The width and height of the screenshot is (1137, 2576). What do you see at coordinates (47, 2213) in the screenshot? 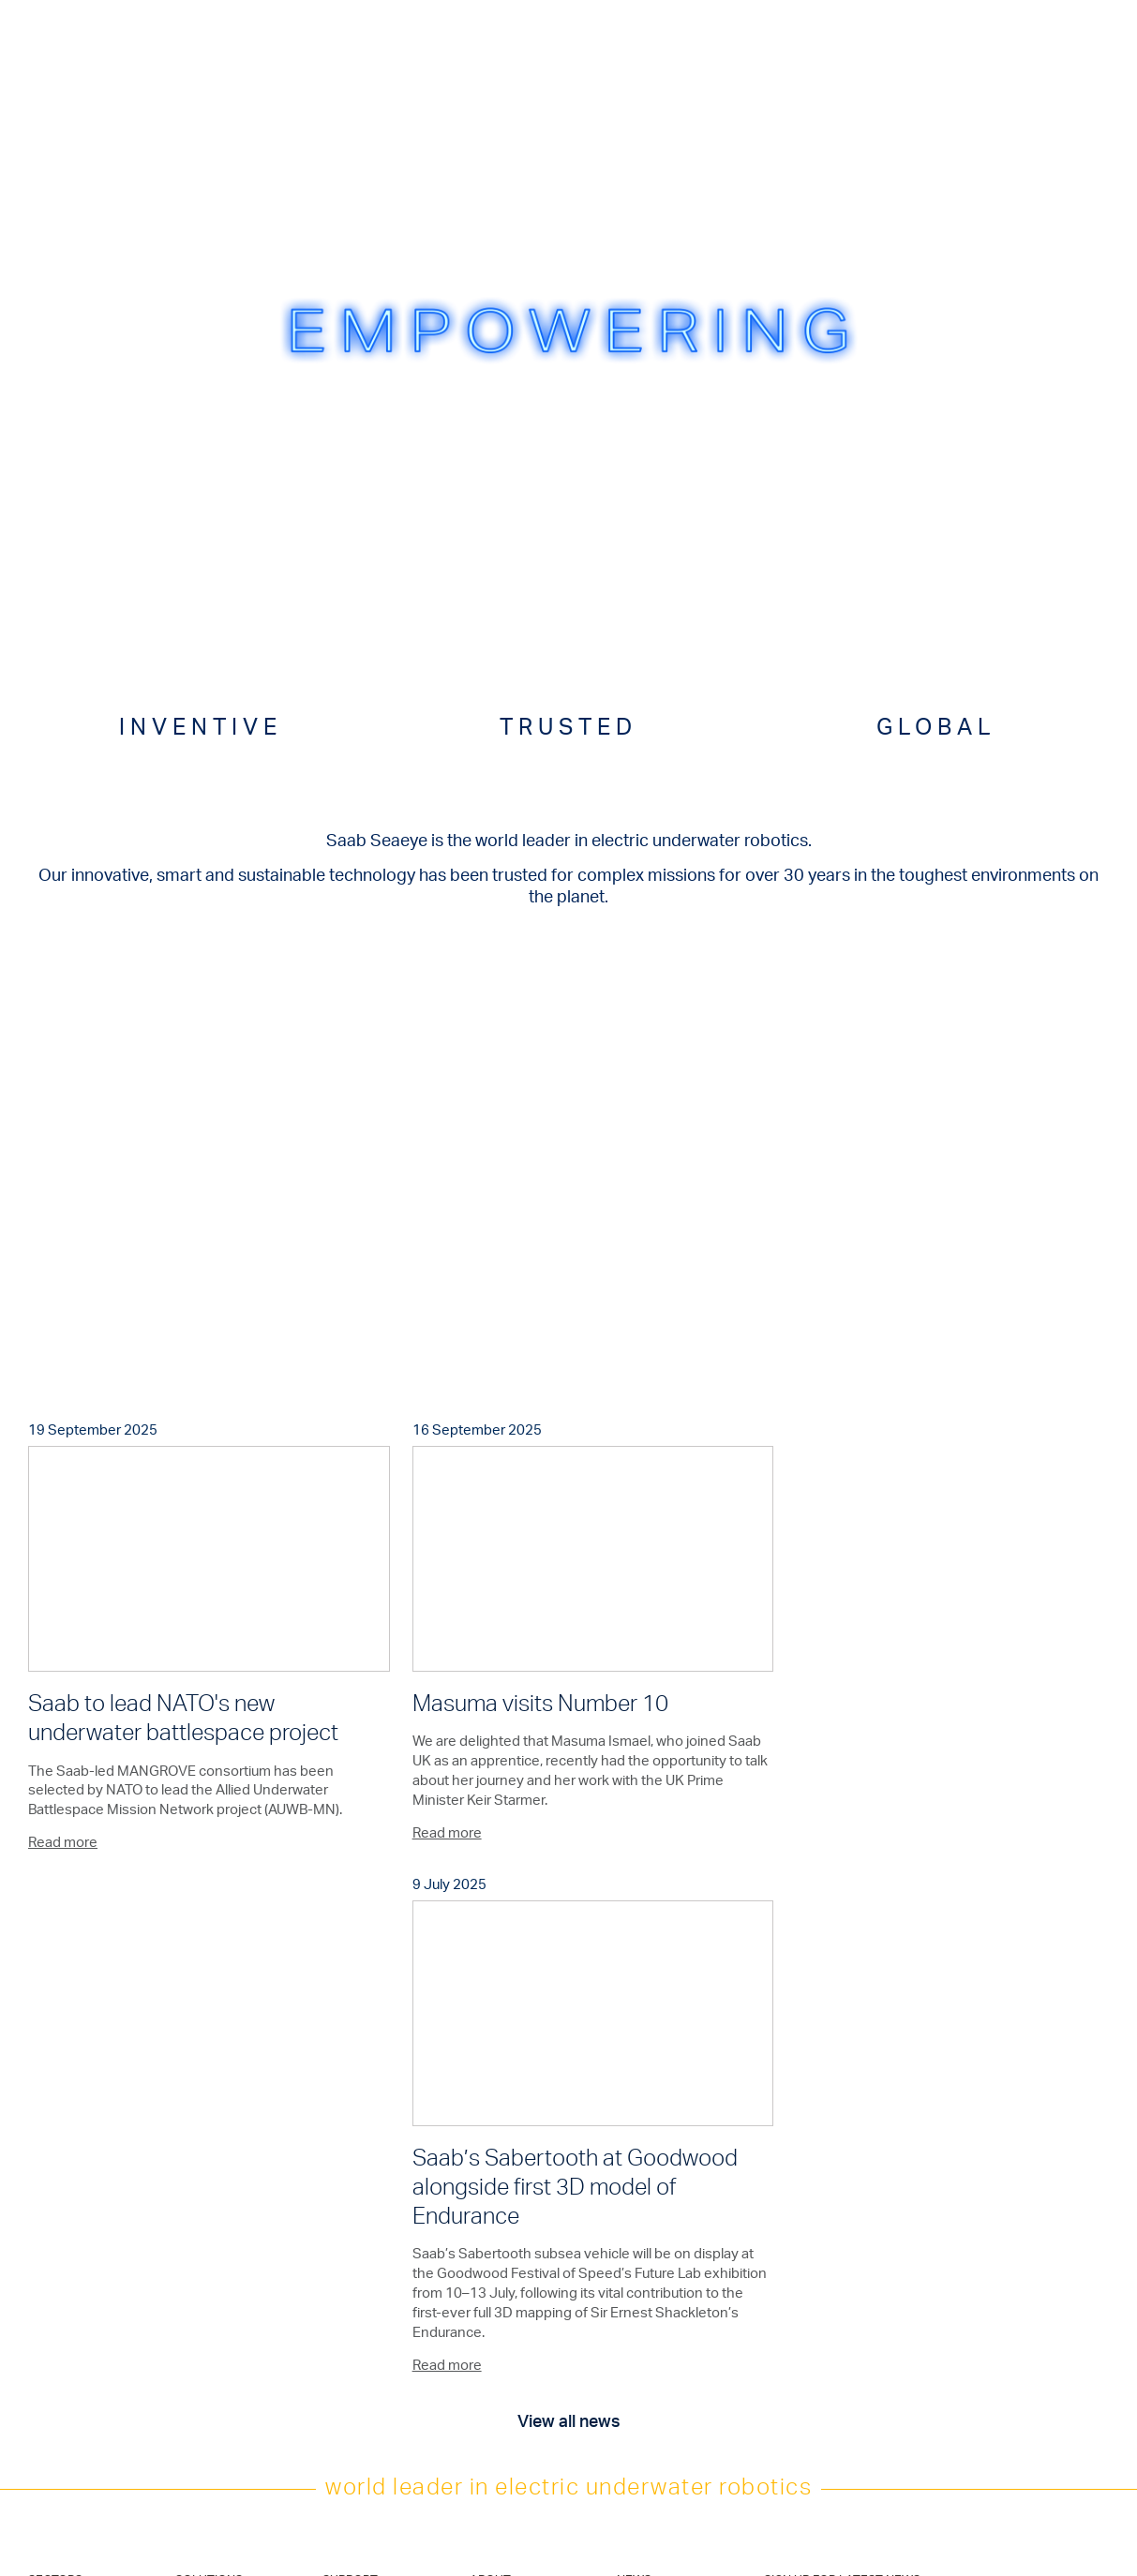
I see `Salvage` at bounding box center [47, 2213].